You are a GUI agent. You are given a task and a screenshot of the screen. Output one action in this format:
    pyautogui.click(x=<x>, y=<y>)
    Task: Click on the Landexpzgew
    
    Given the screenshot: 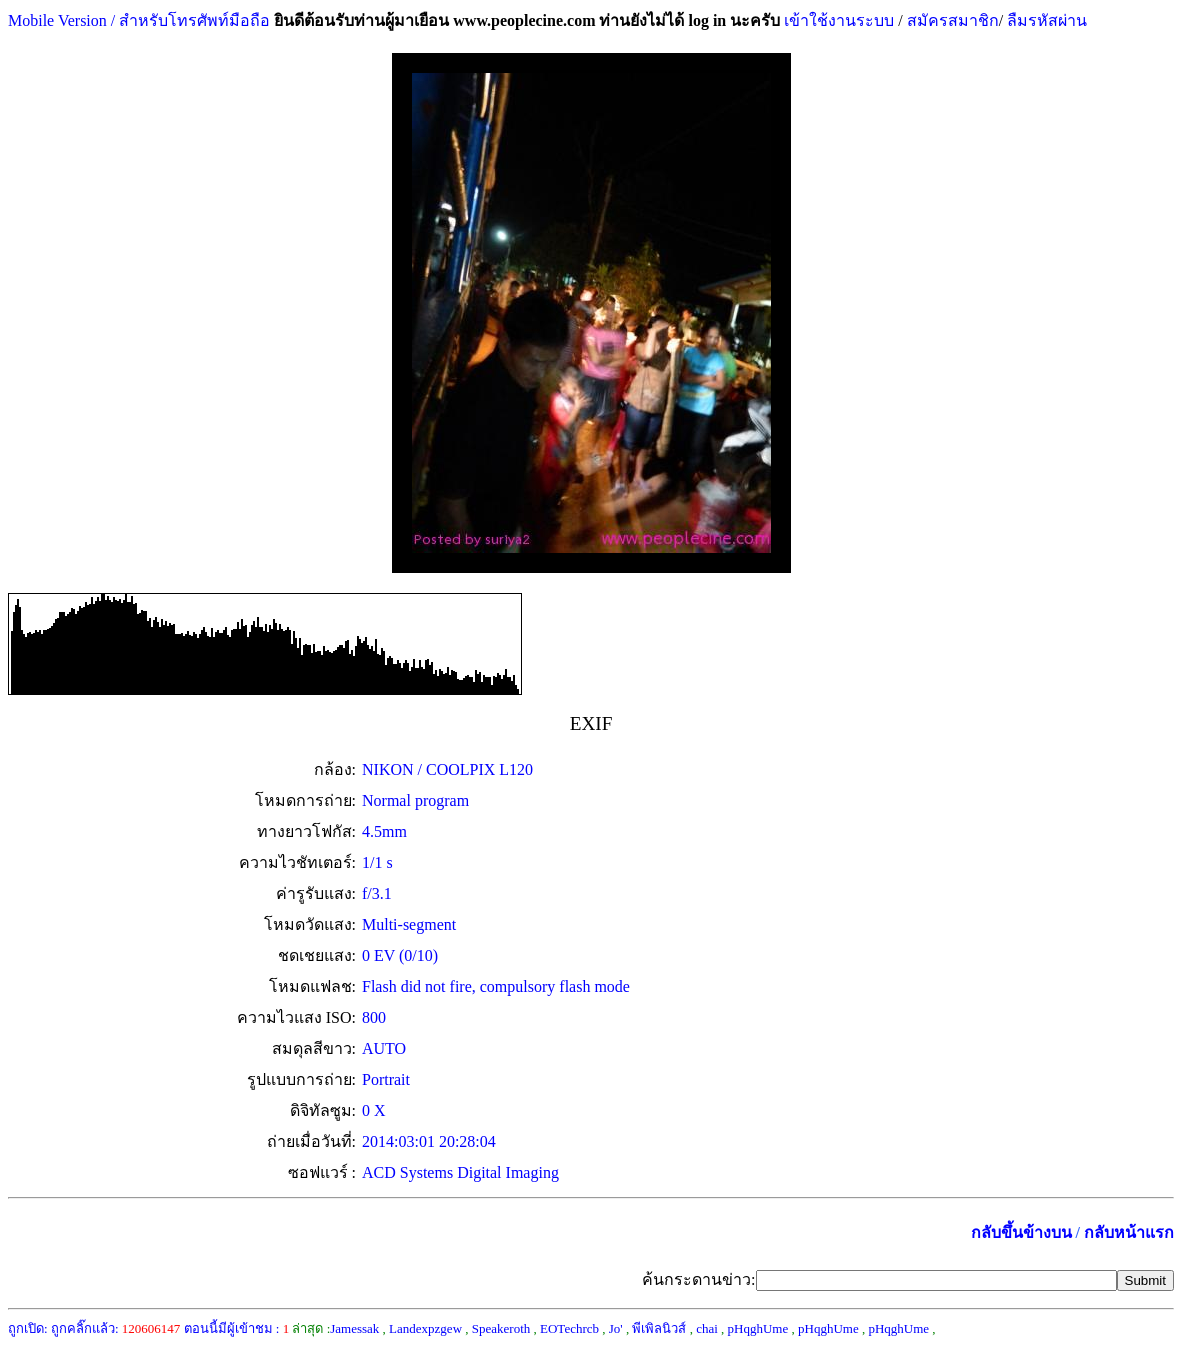 What is the action you would take?
    pyautogui.click(x=425, y=1328)
    